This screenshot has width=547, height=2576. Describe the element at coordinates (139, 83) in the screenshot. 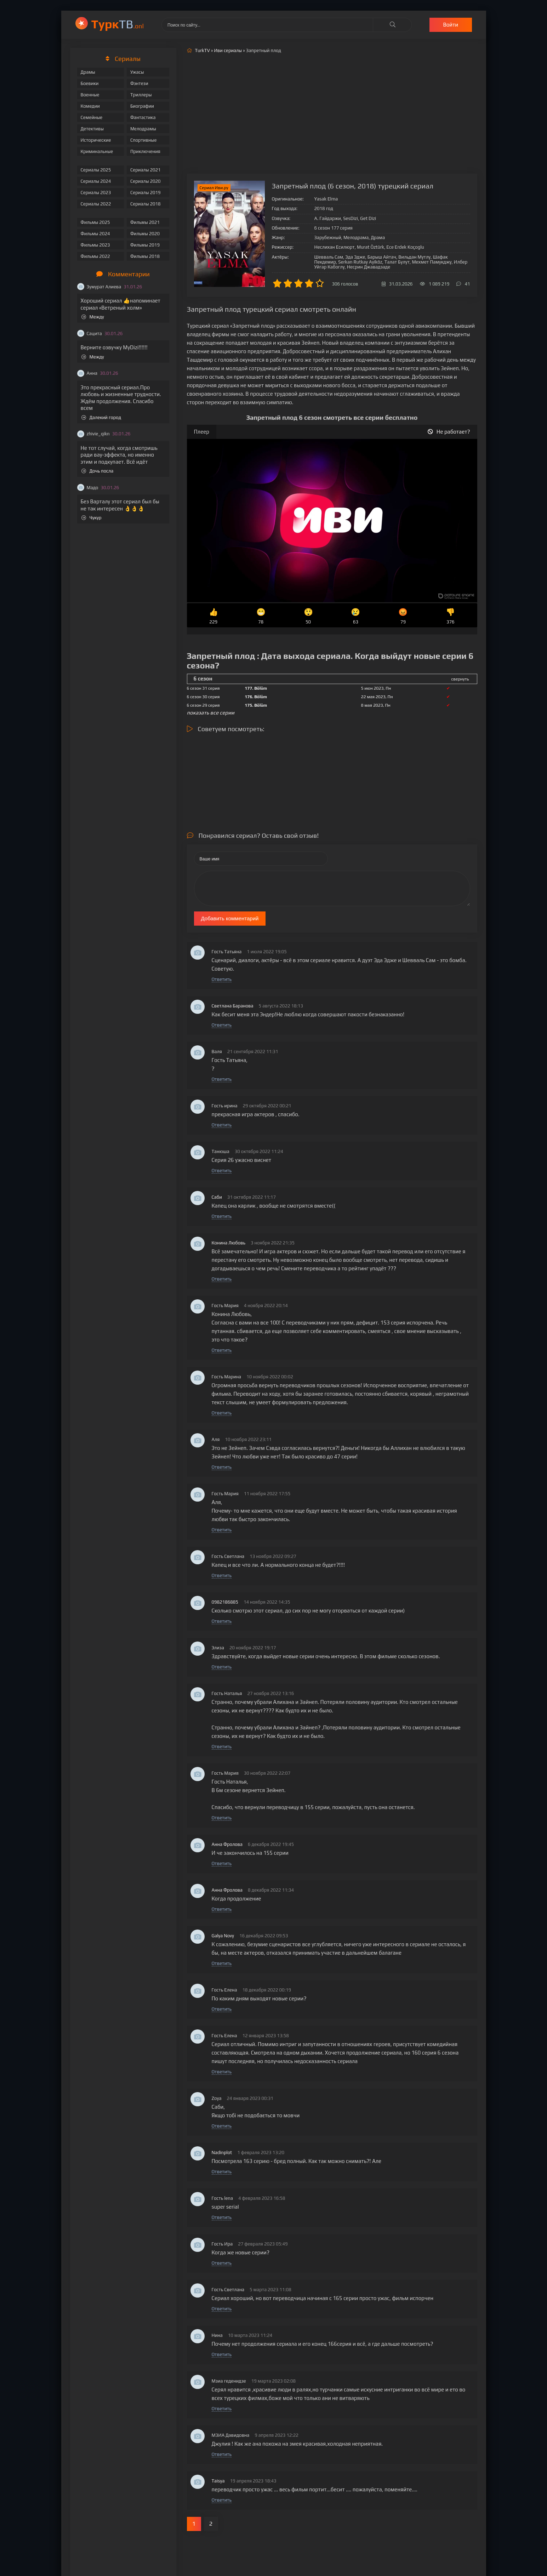

I see `Фэнтези` at that location.